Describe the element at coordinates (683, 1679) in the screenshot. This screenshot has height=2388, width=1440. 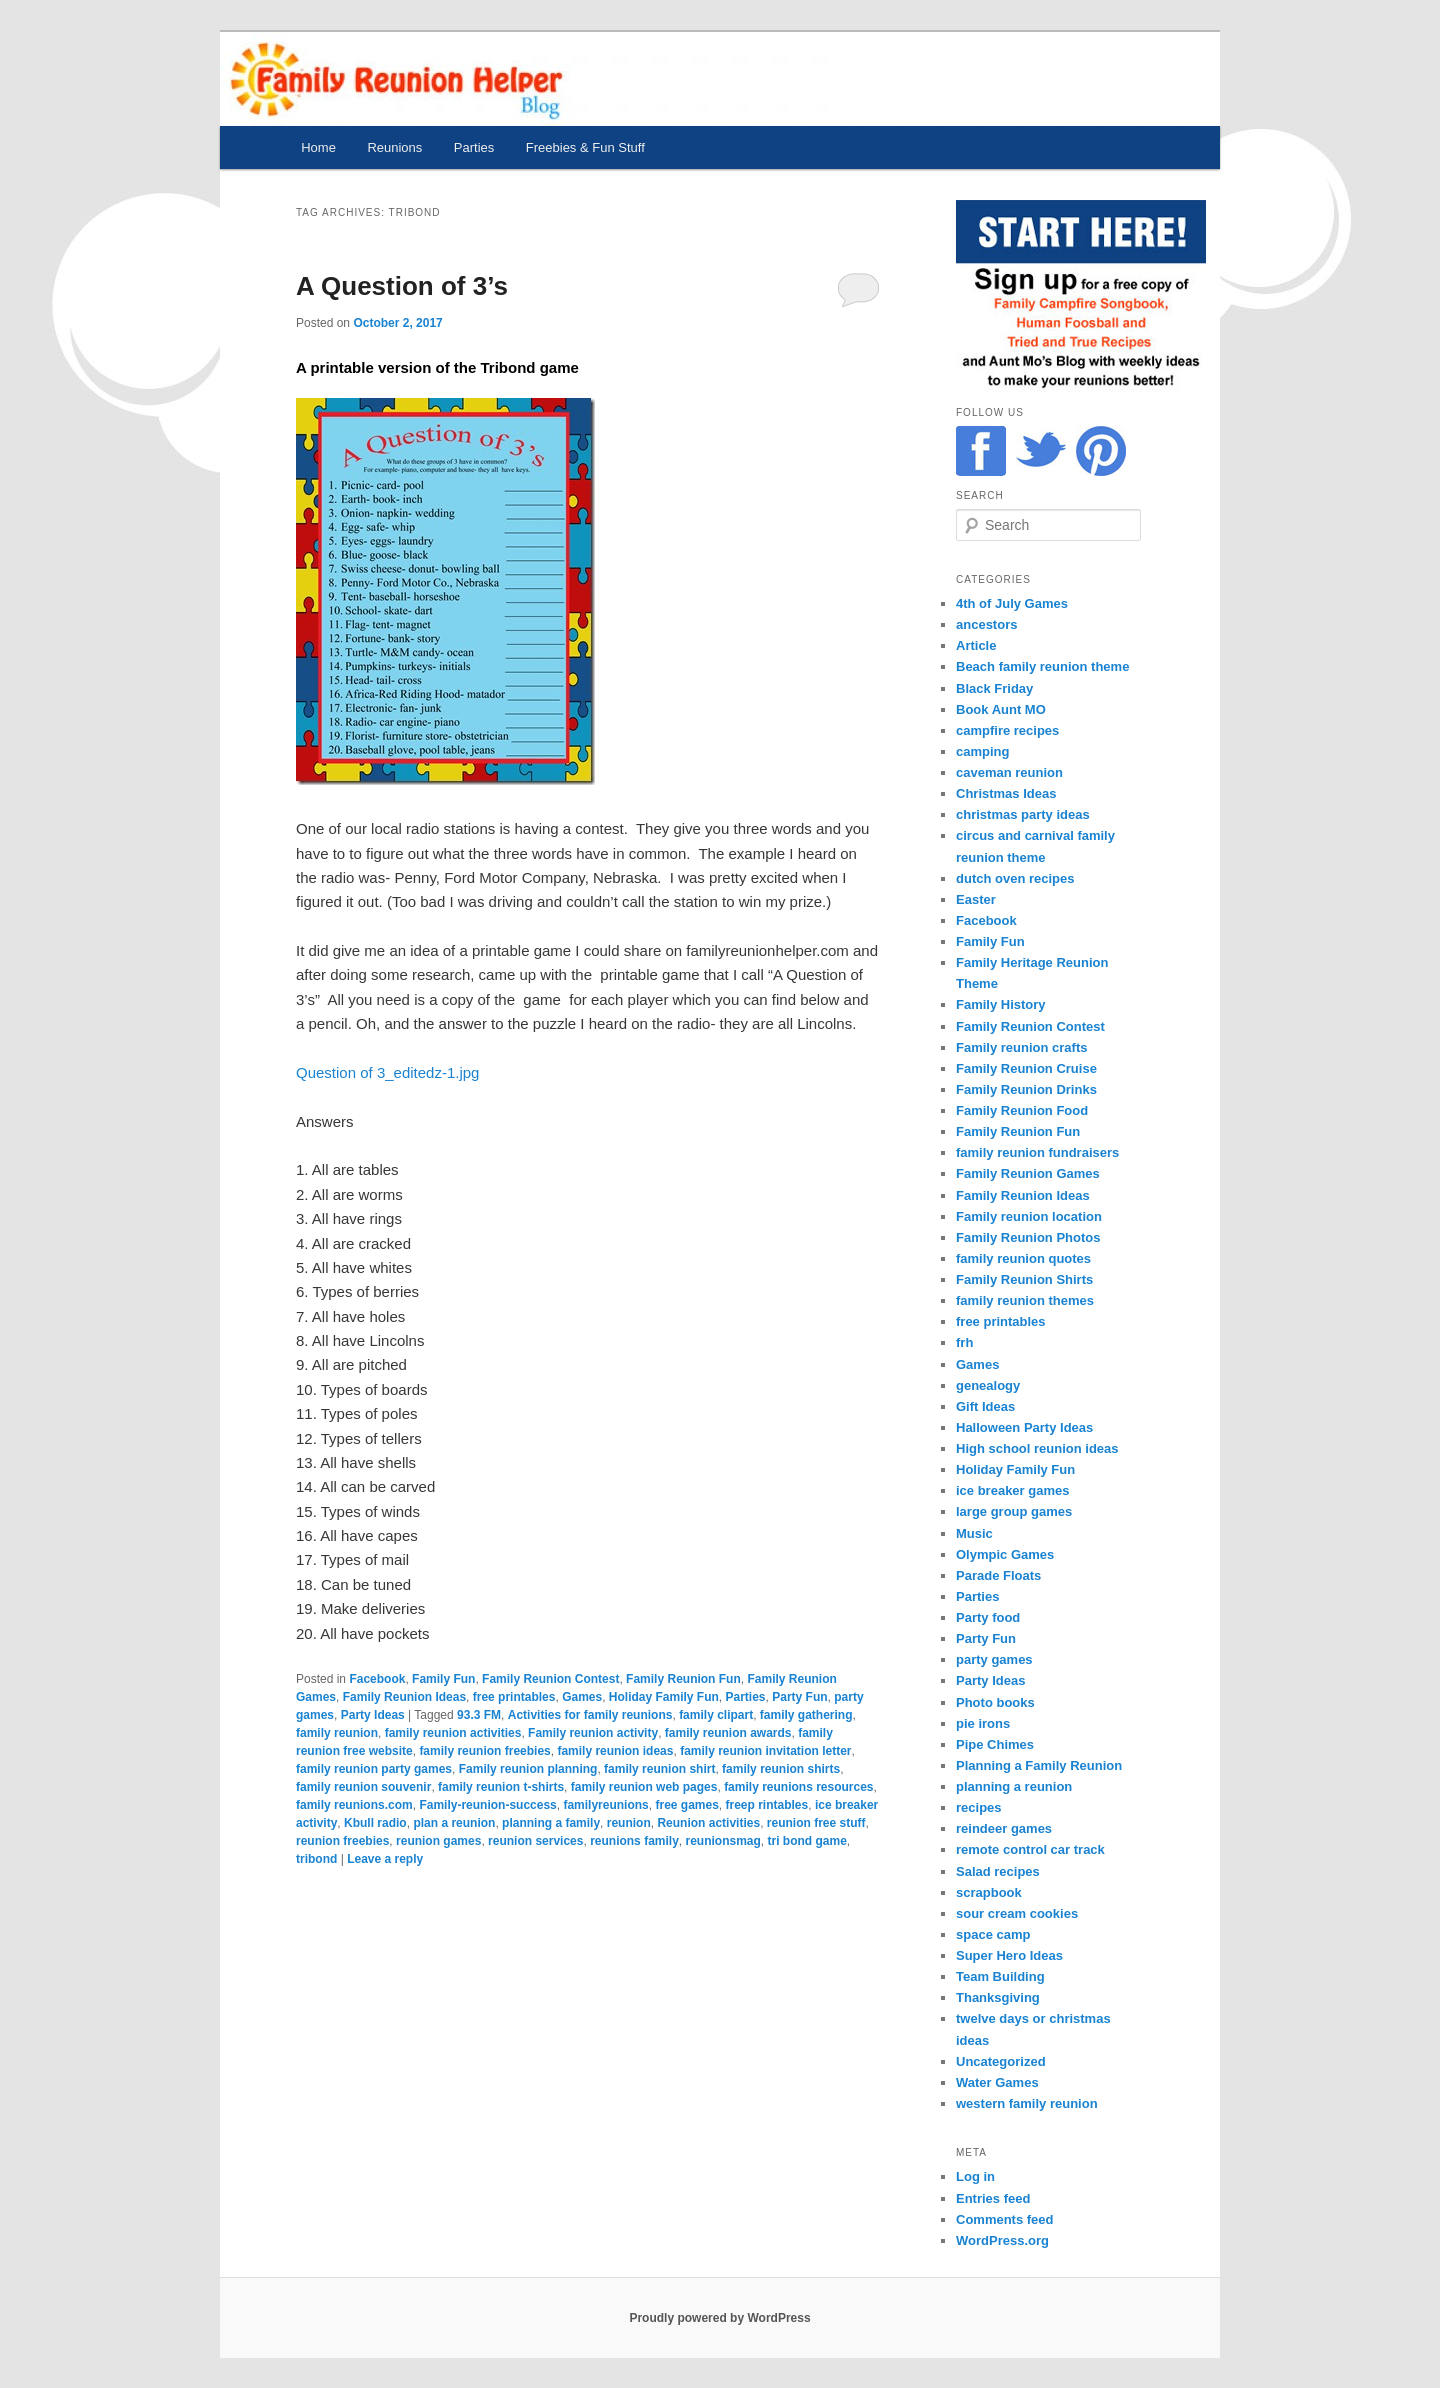
I see `Family Reunion Fun` at that location.